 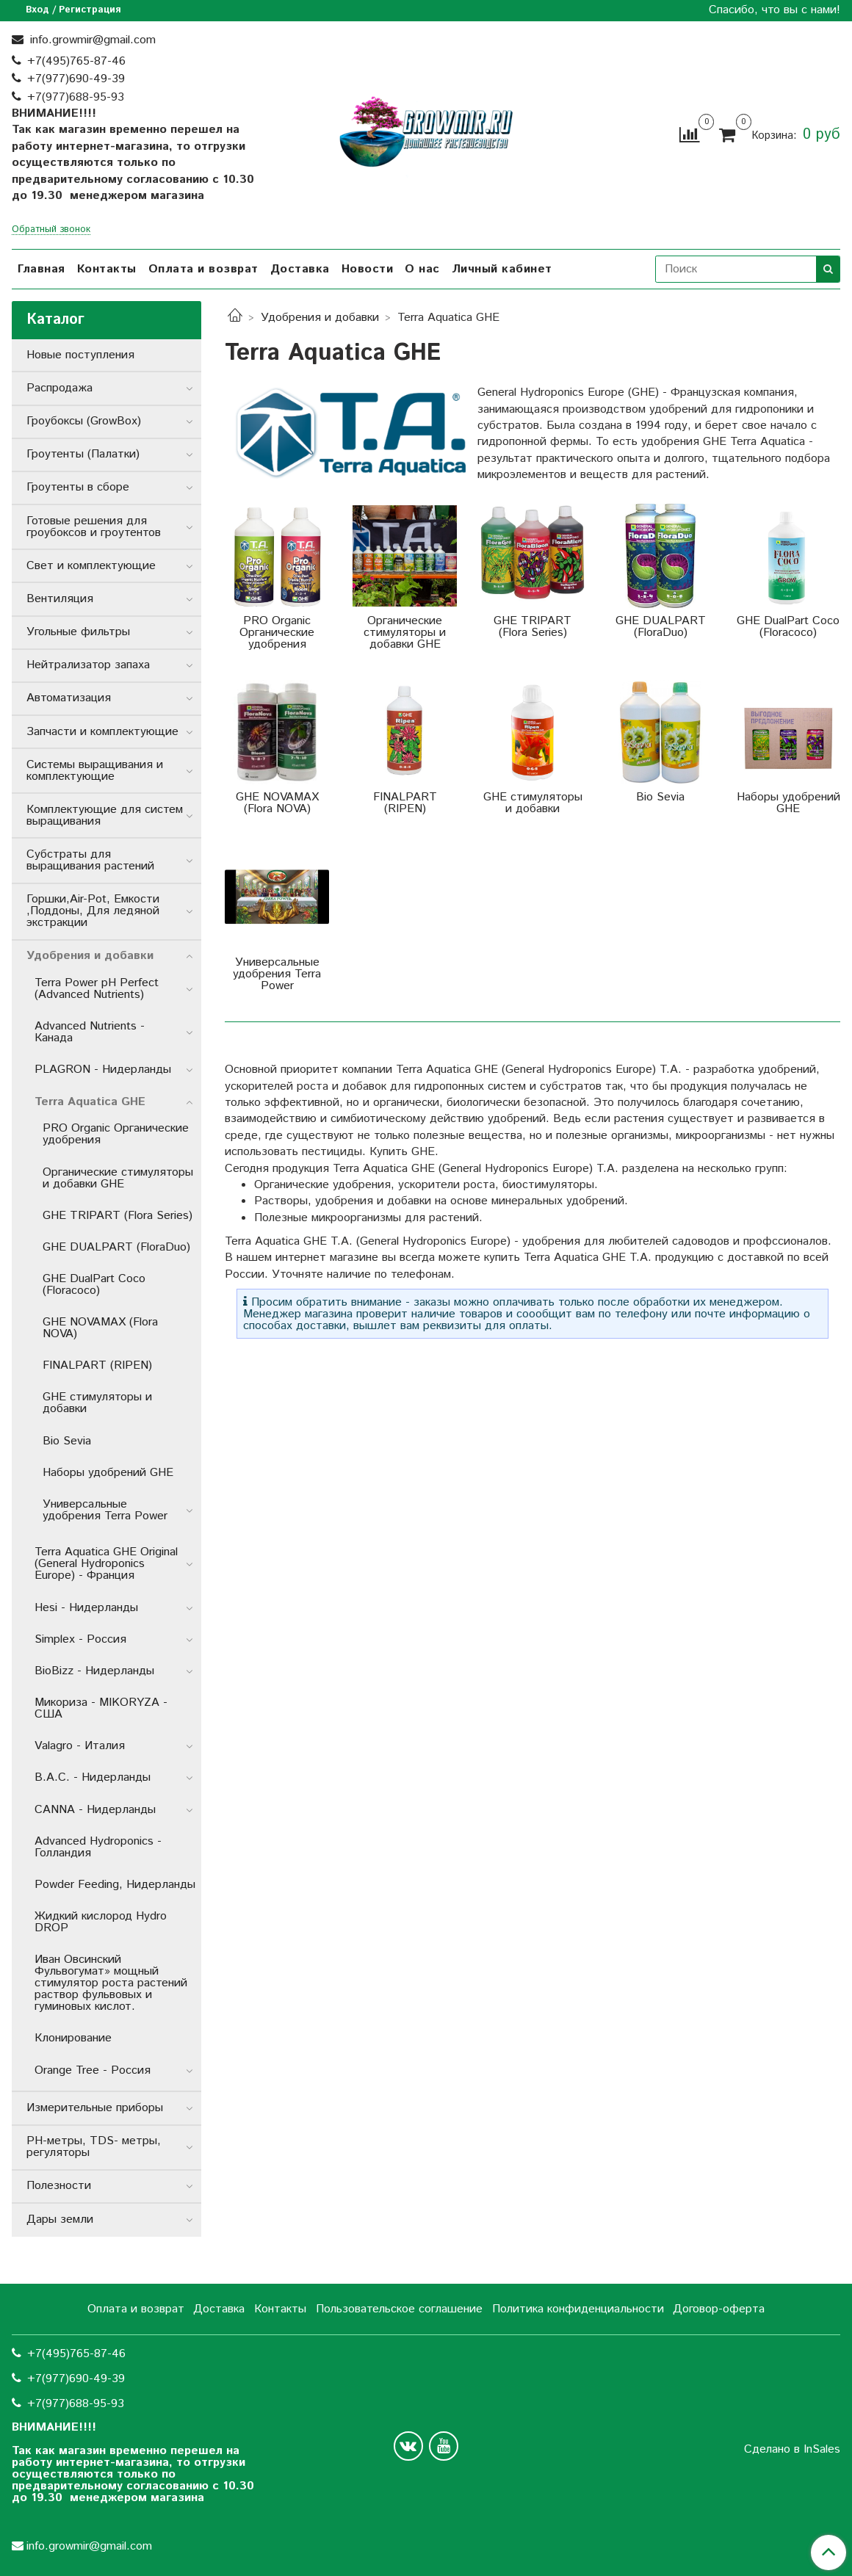 What do you see at coordinates (502, 269) in the screenshot?
I see `Личный кабинет` at bounding box center [502, 269].